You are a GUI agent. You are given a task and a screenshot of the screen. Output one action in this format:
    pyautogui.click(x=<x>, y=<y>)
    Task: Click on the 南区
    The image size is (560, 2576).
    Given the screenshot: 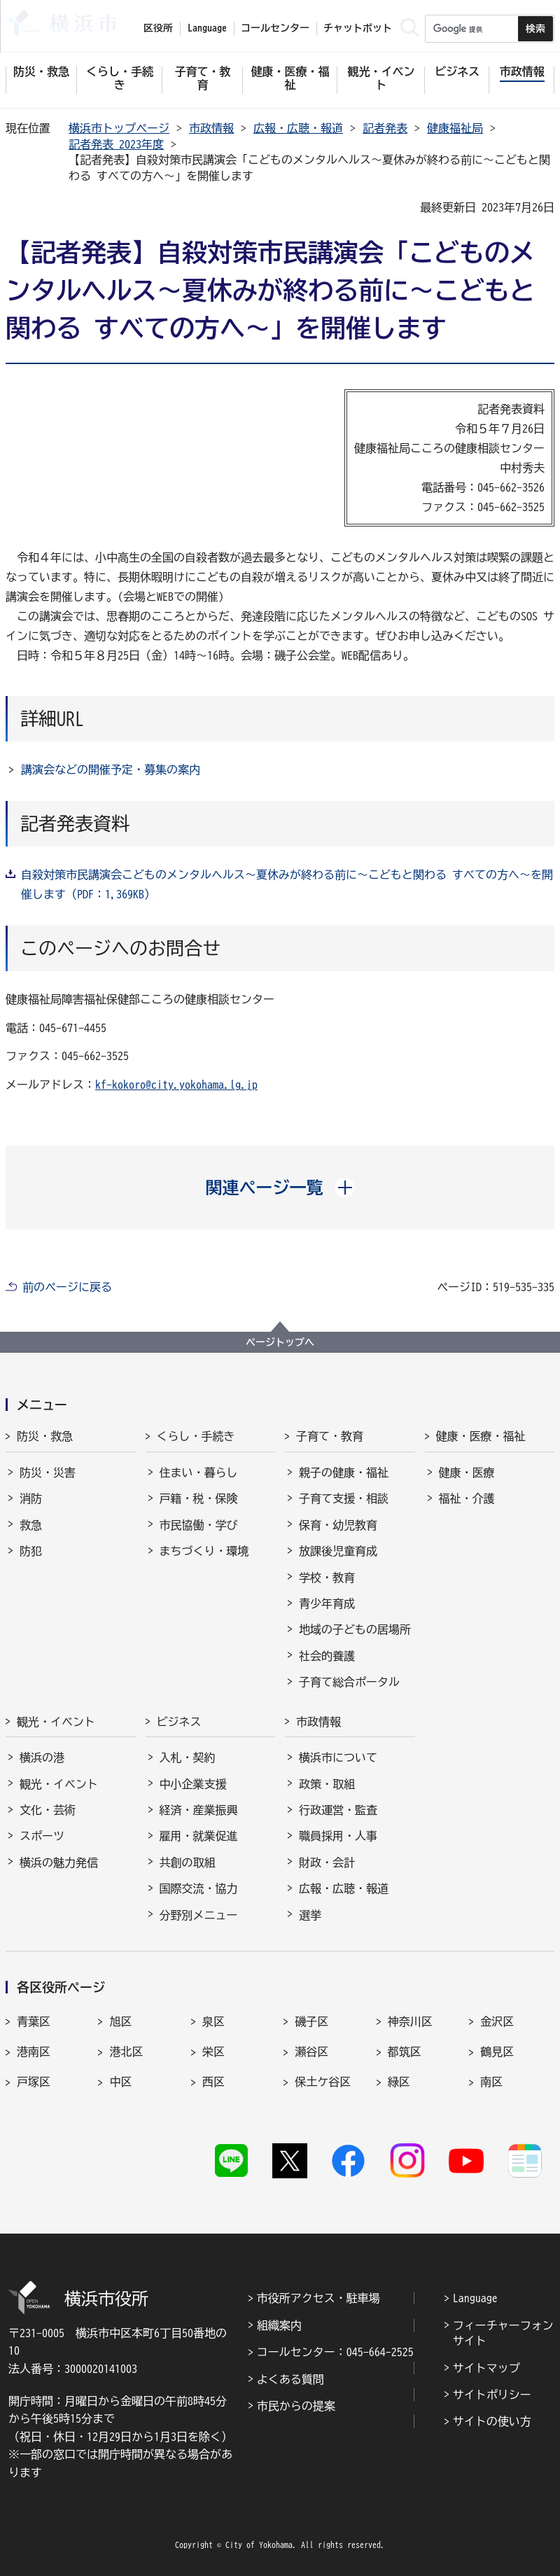 What is the action you would take?
    pyautogui.click(x=491, y=2081)
    